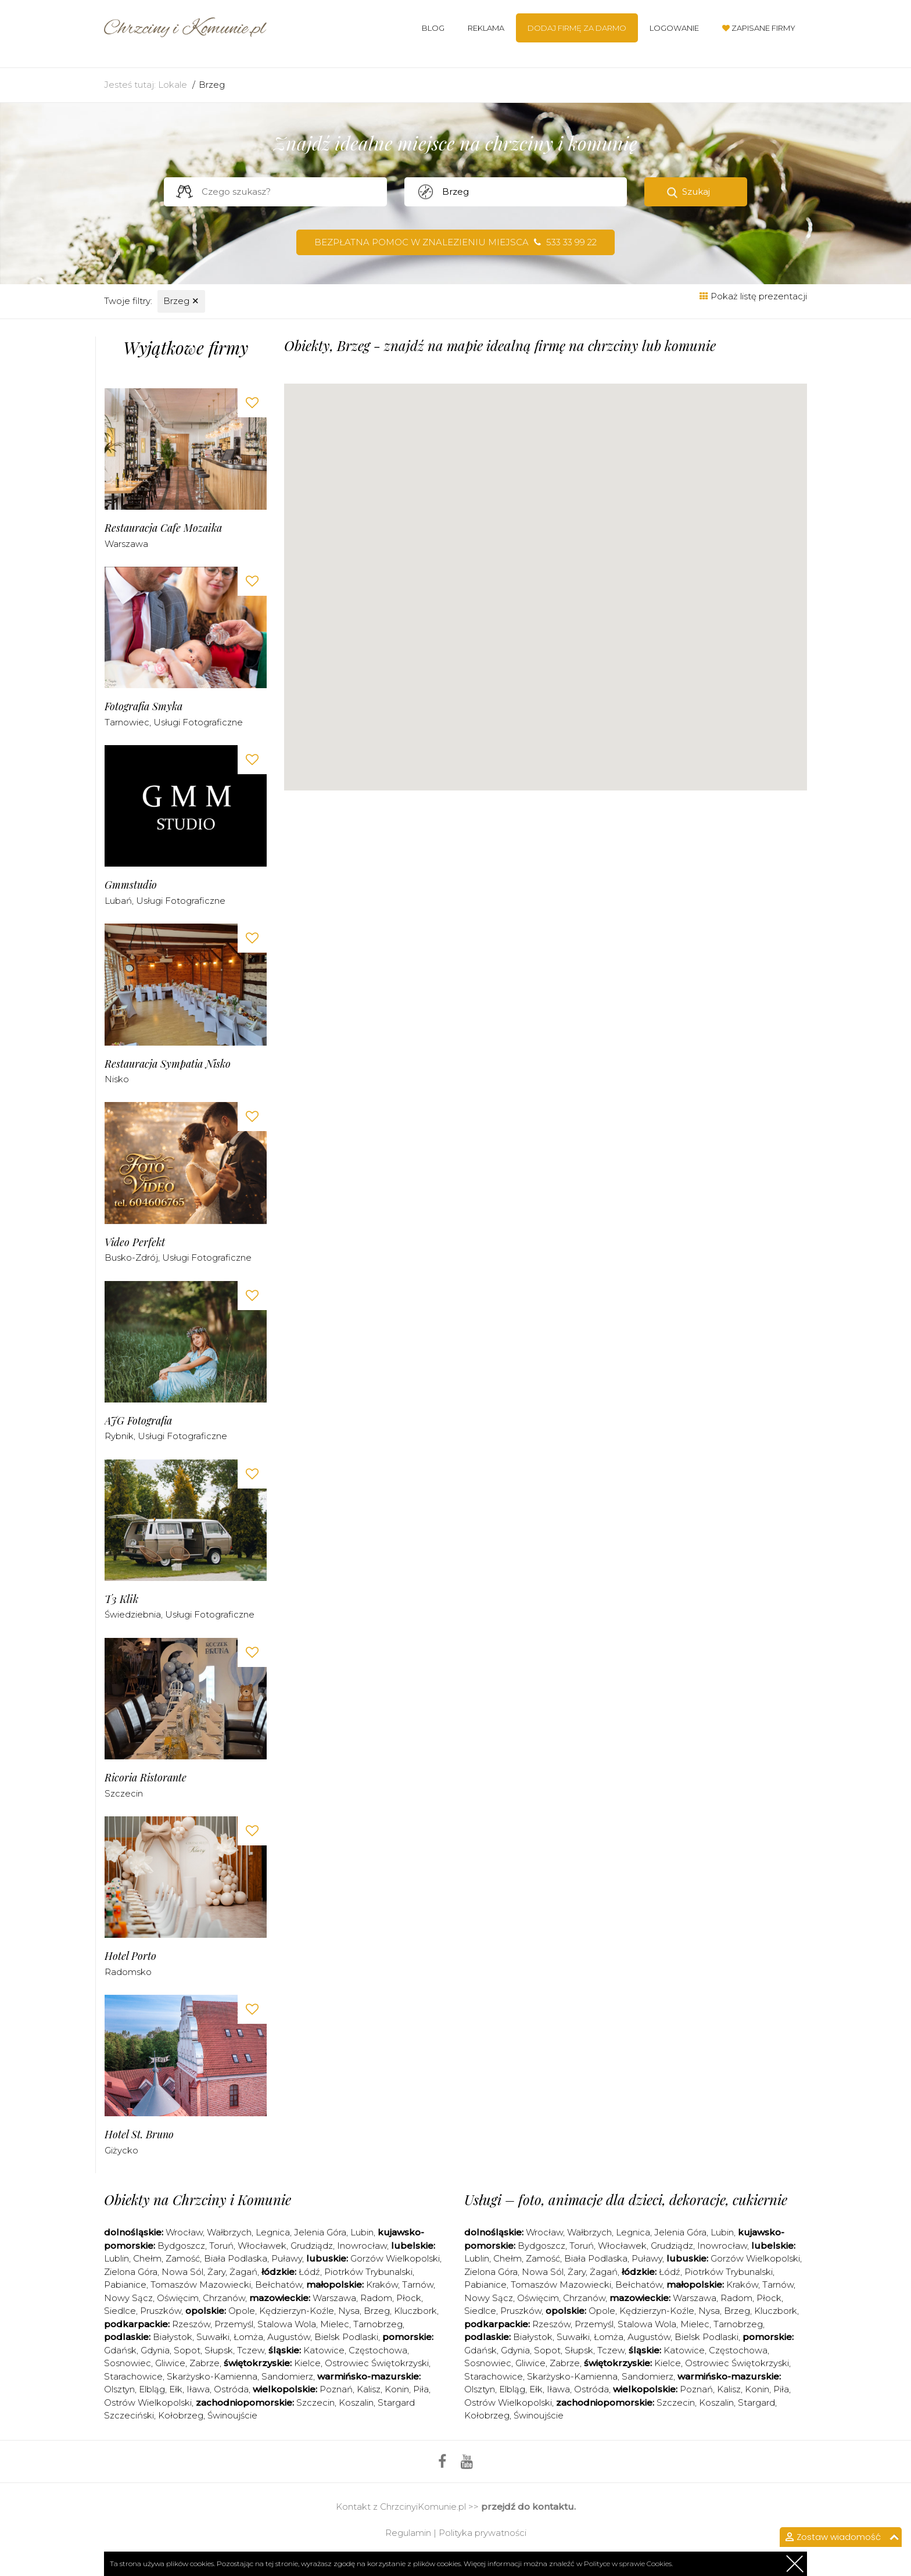 This screenshot has height=2576, width=911. I want to click on Augustów, so click(288, 2336).